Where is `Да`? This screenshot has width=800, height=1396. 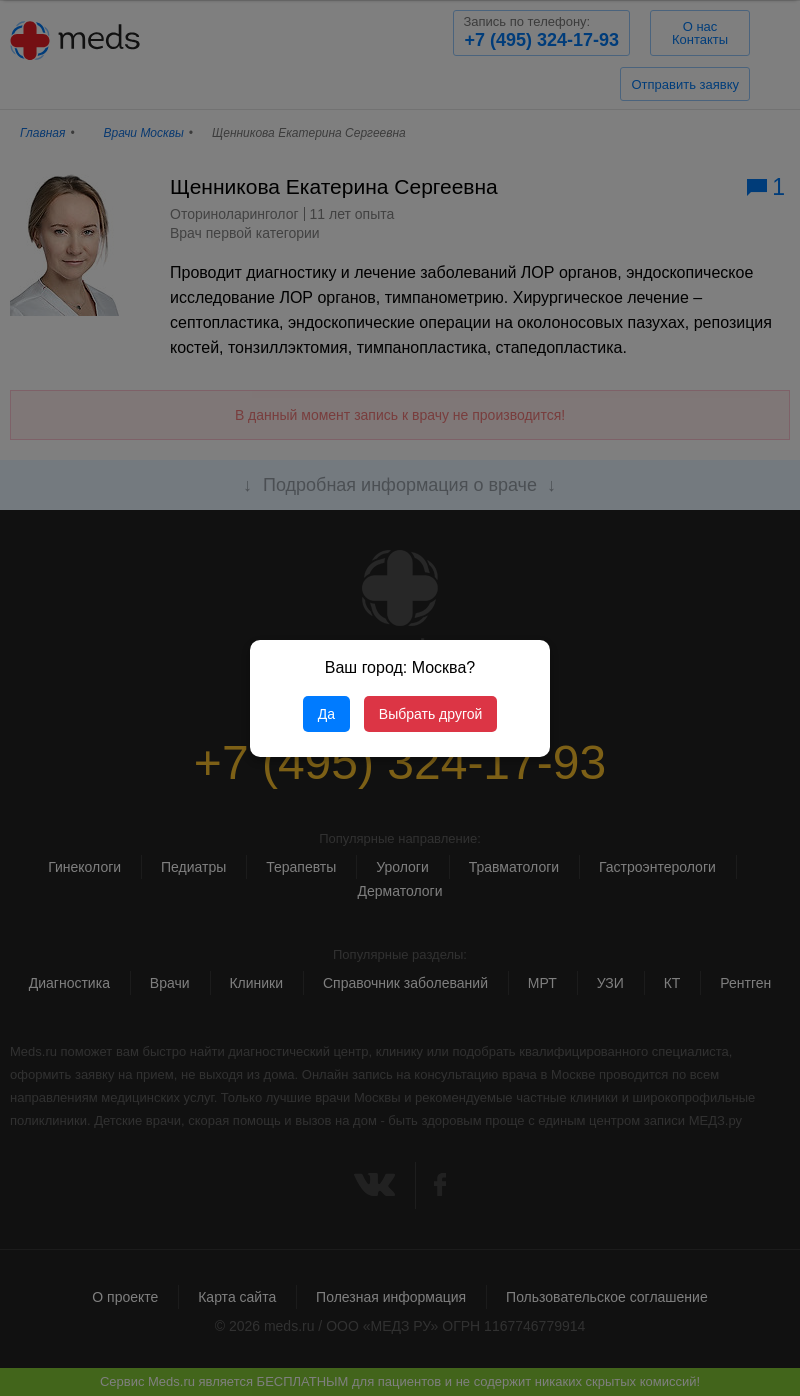 Да is located at coordinates (326, 714).